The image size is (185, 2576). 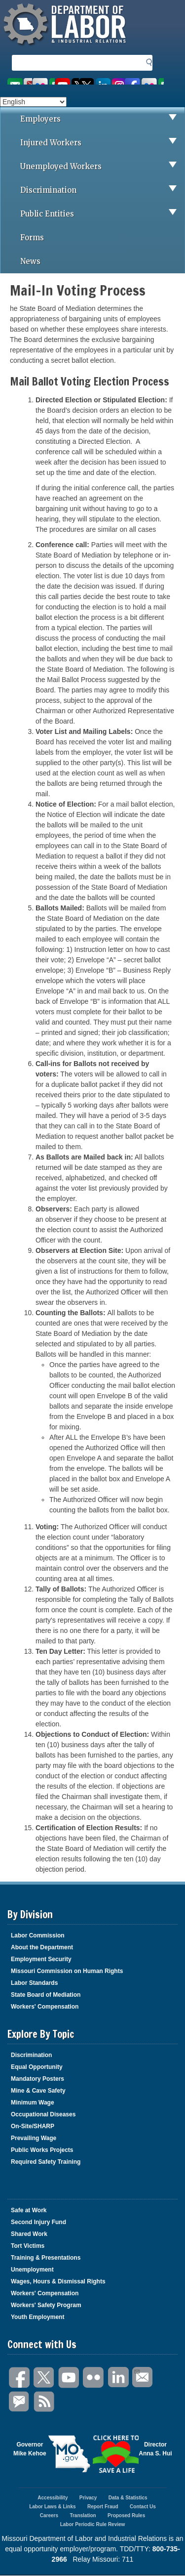 I want to click on Like us on Facebook, so click(x=144, y=81).